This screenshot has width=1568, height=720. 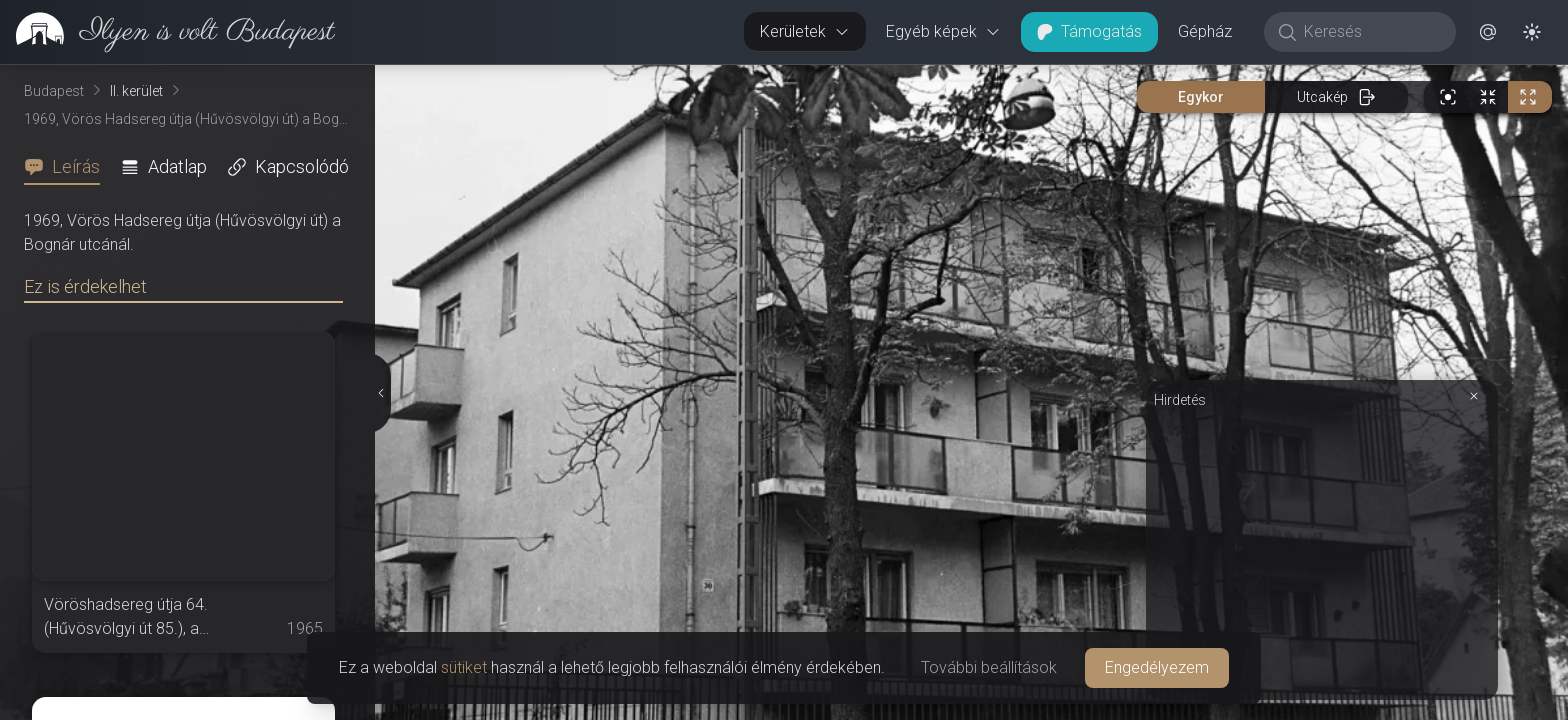 What do you see at coordinates (805, 31) in the screenshot?
I see `Kerületek` at bounding box center [805, 31].